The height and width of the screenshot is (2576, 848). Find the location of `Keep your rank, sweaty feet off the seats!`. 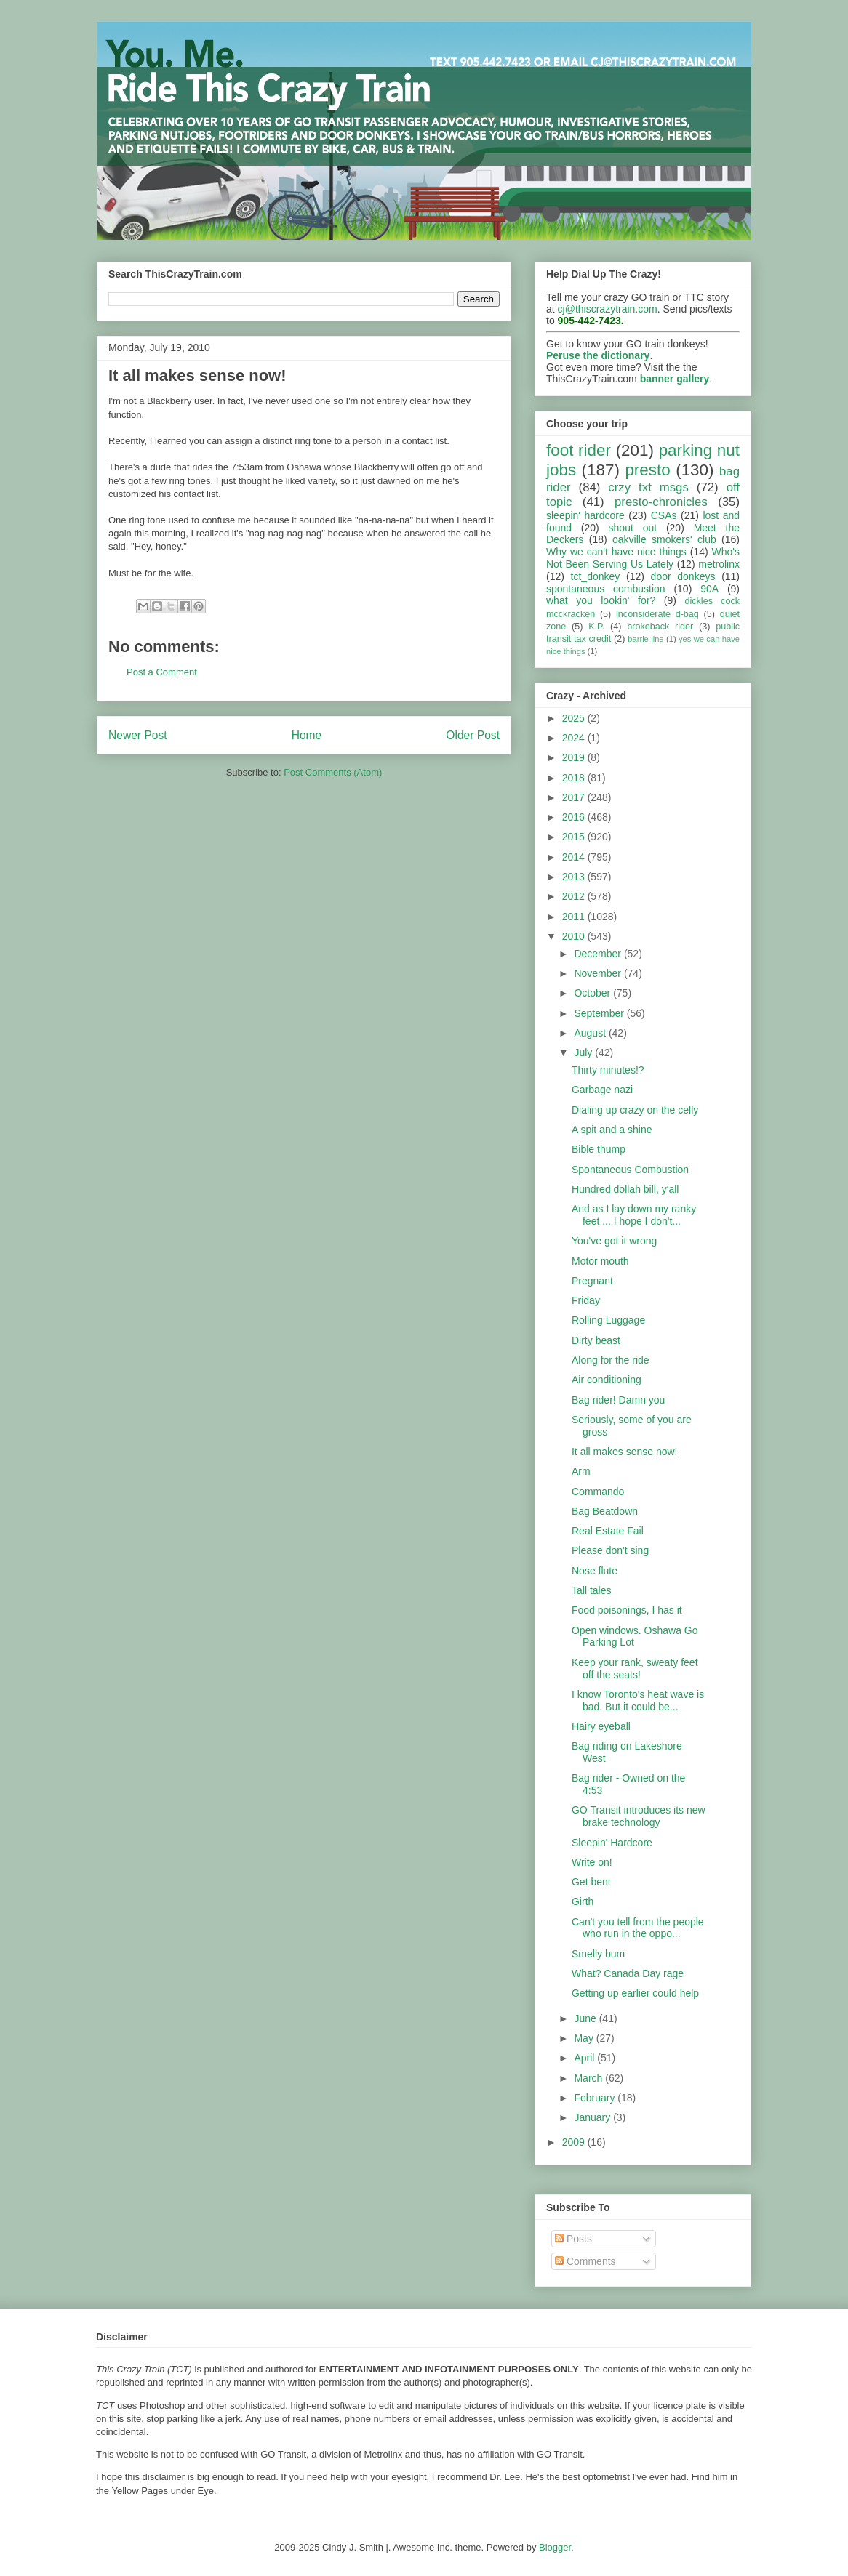

Keep your rank, sweaty feet off the seats! is located at coordinates (635, 1669).